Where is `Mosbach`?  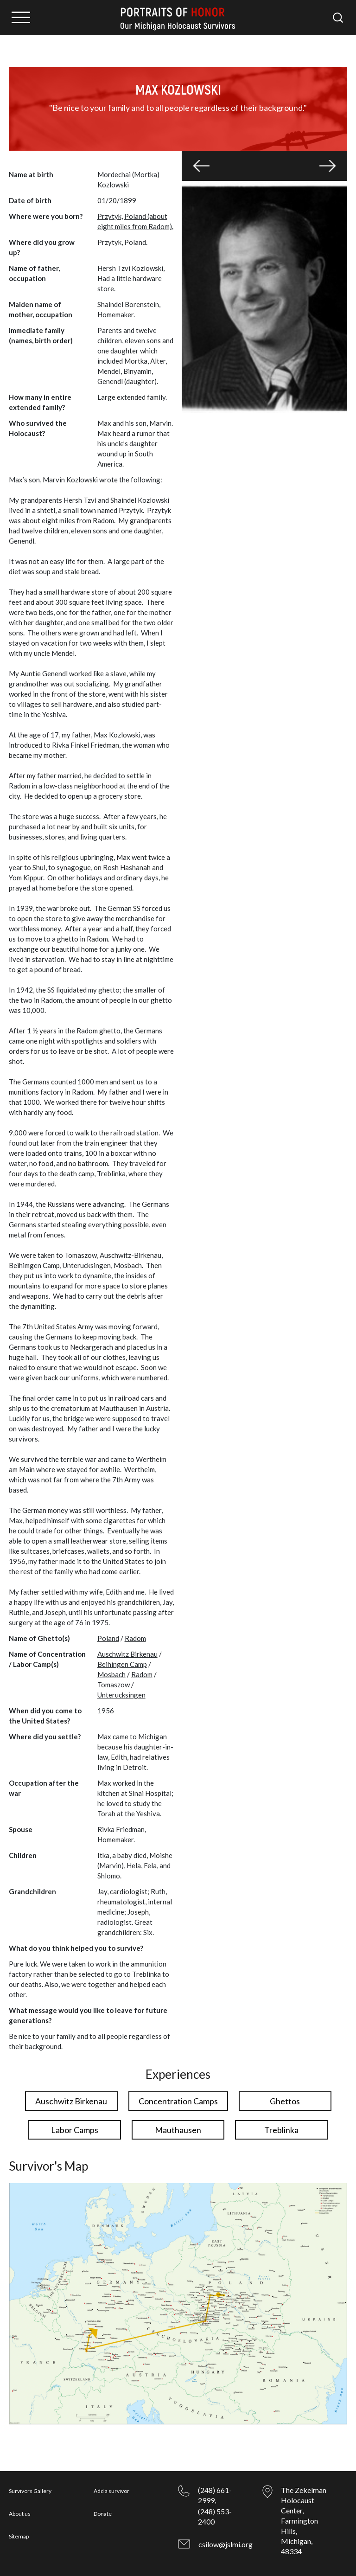 Mosbach is located at coordinates (111, 1674).